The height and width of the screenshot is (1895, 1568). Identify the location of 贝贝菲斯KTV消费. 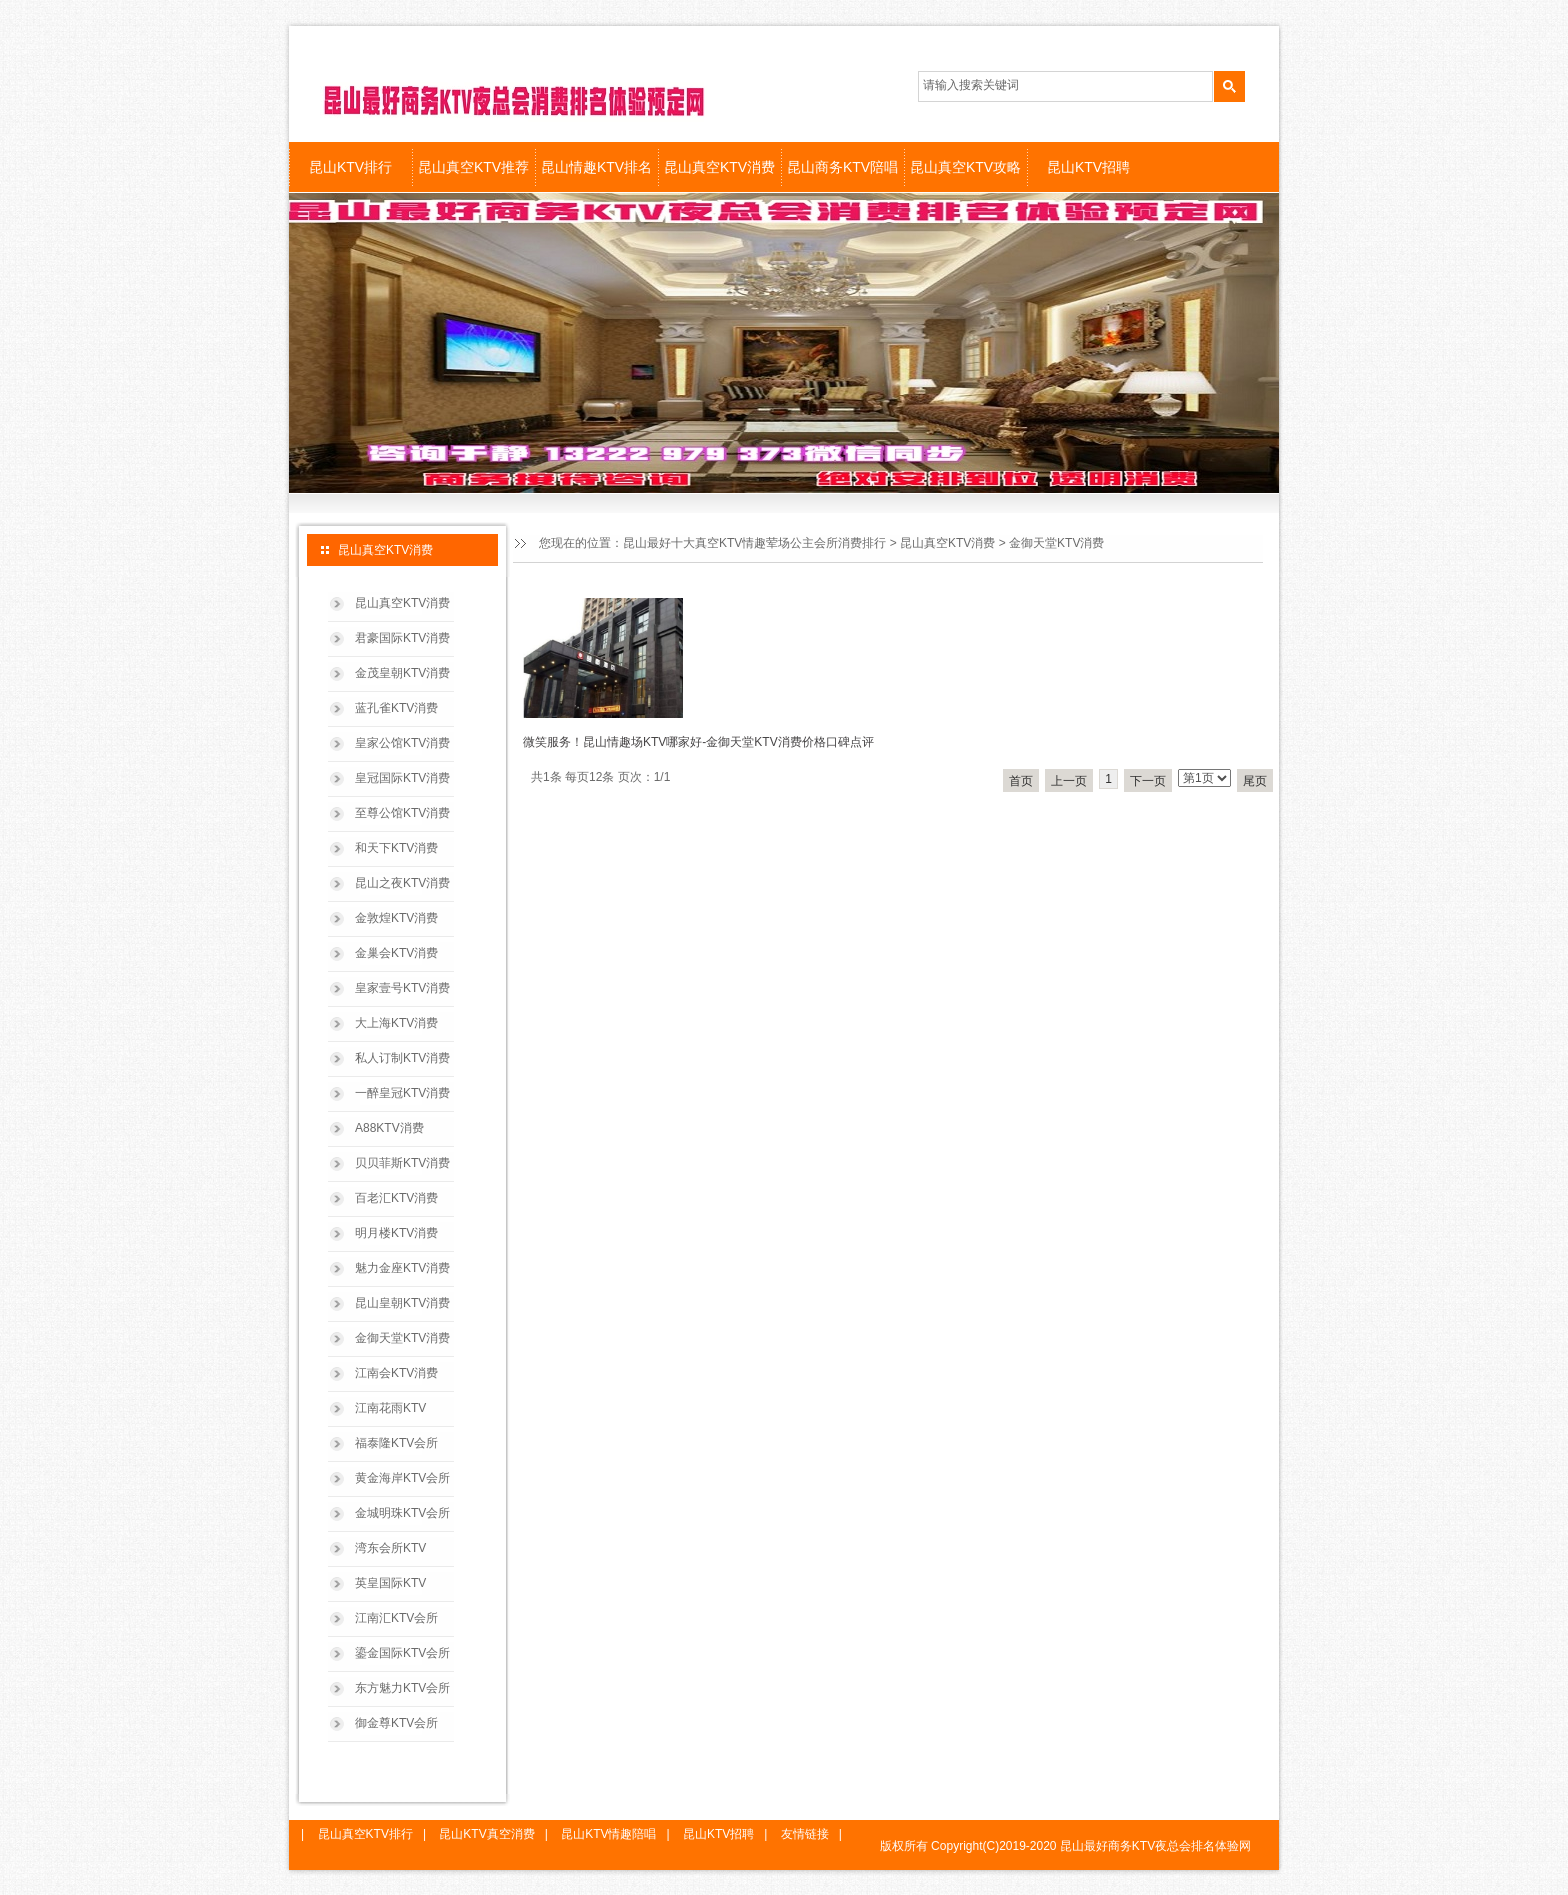
(402, 1163).